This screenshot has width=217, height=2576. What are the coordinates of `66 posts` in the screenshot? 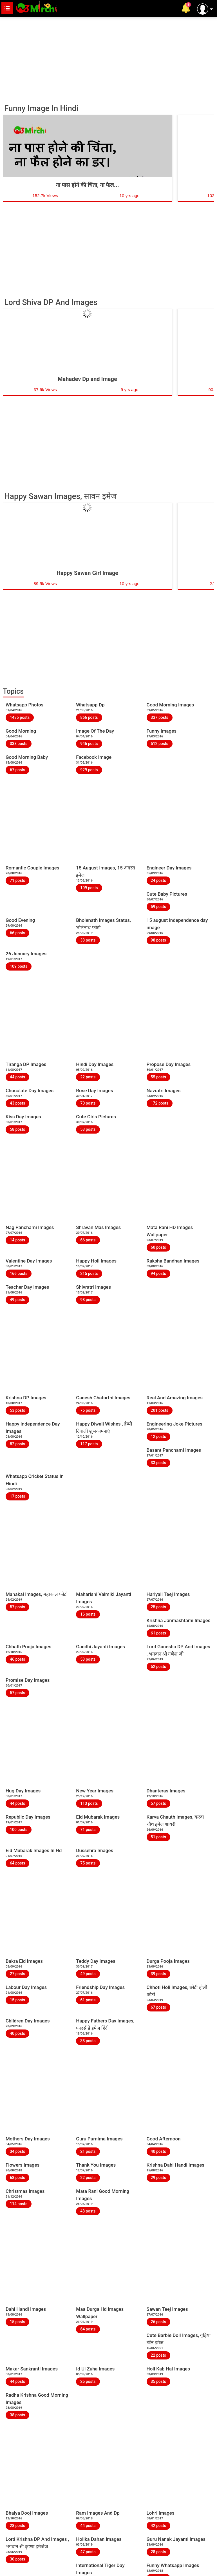 It's located at (17, 933).